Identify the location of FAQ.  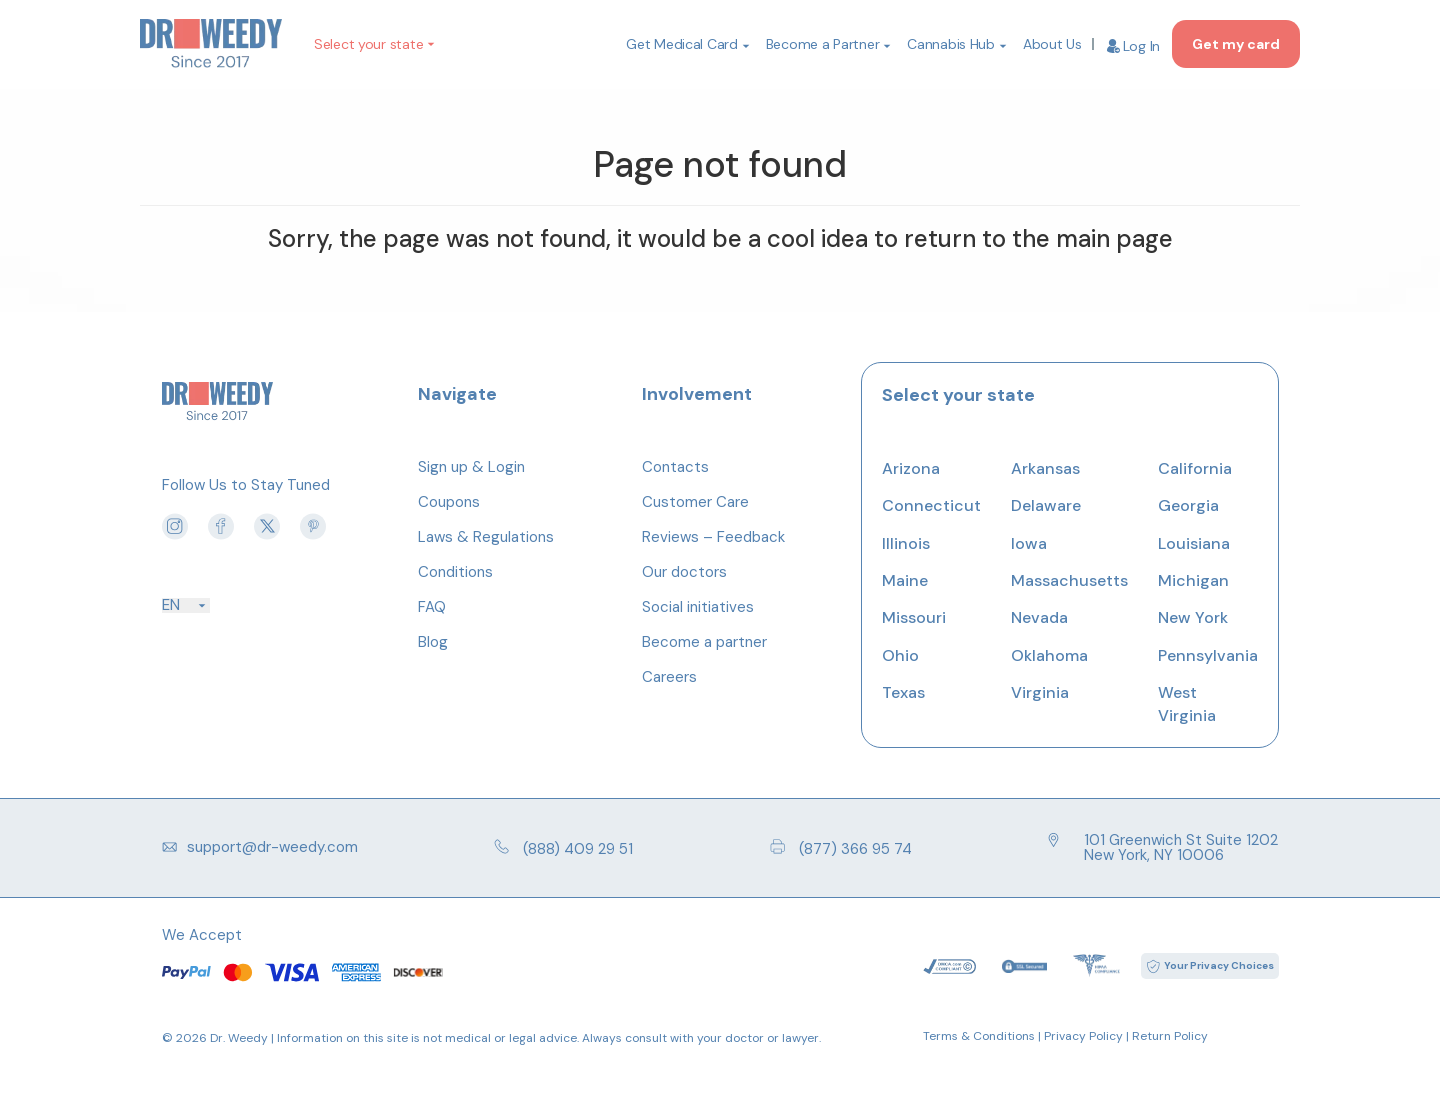
(432, 607).